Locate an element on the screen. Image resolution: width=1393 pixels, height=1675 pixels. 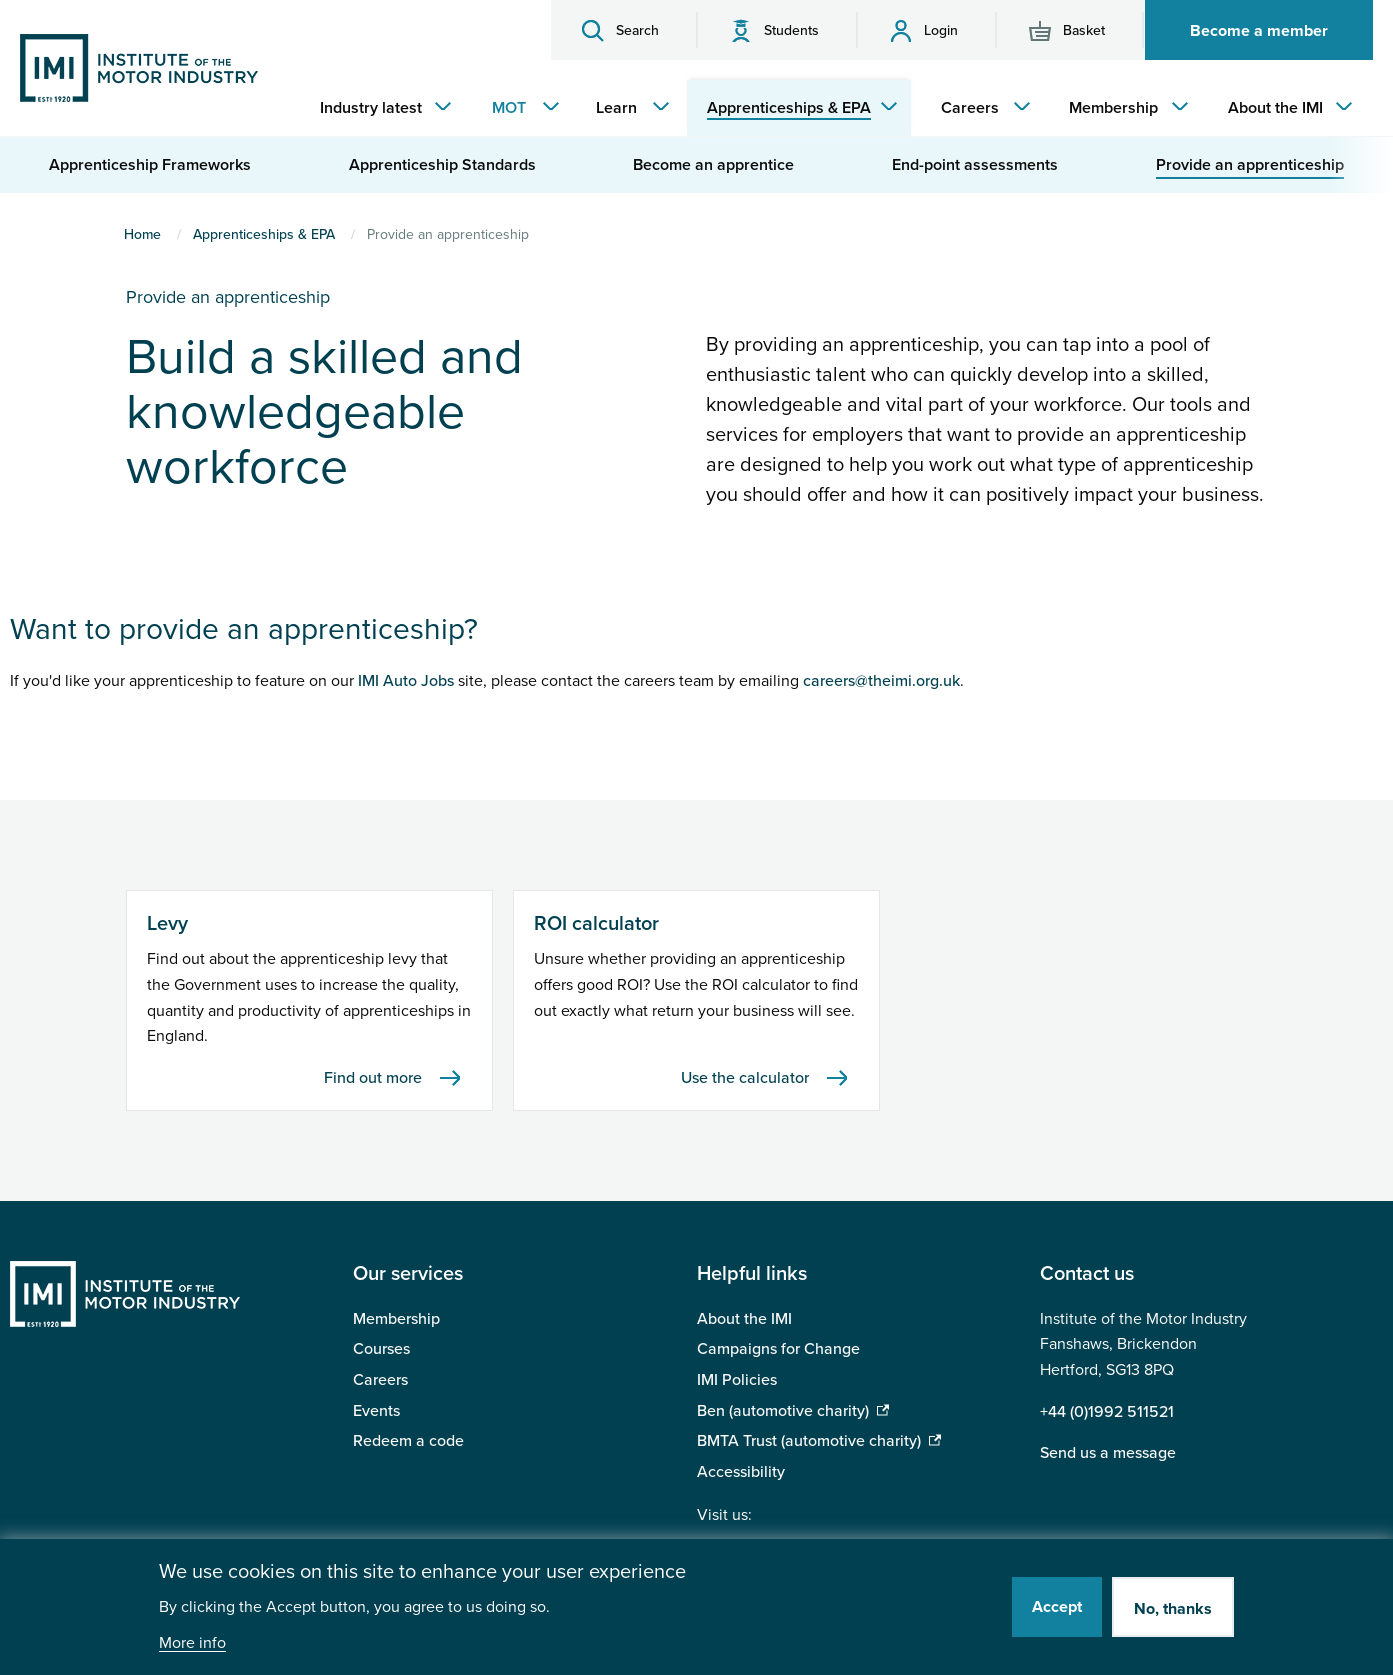
Accessibility is located at coordinates (741, 1472).